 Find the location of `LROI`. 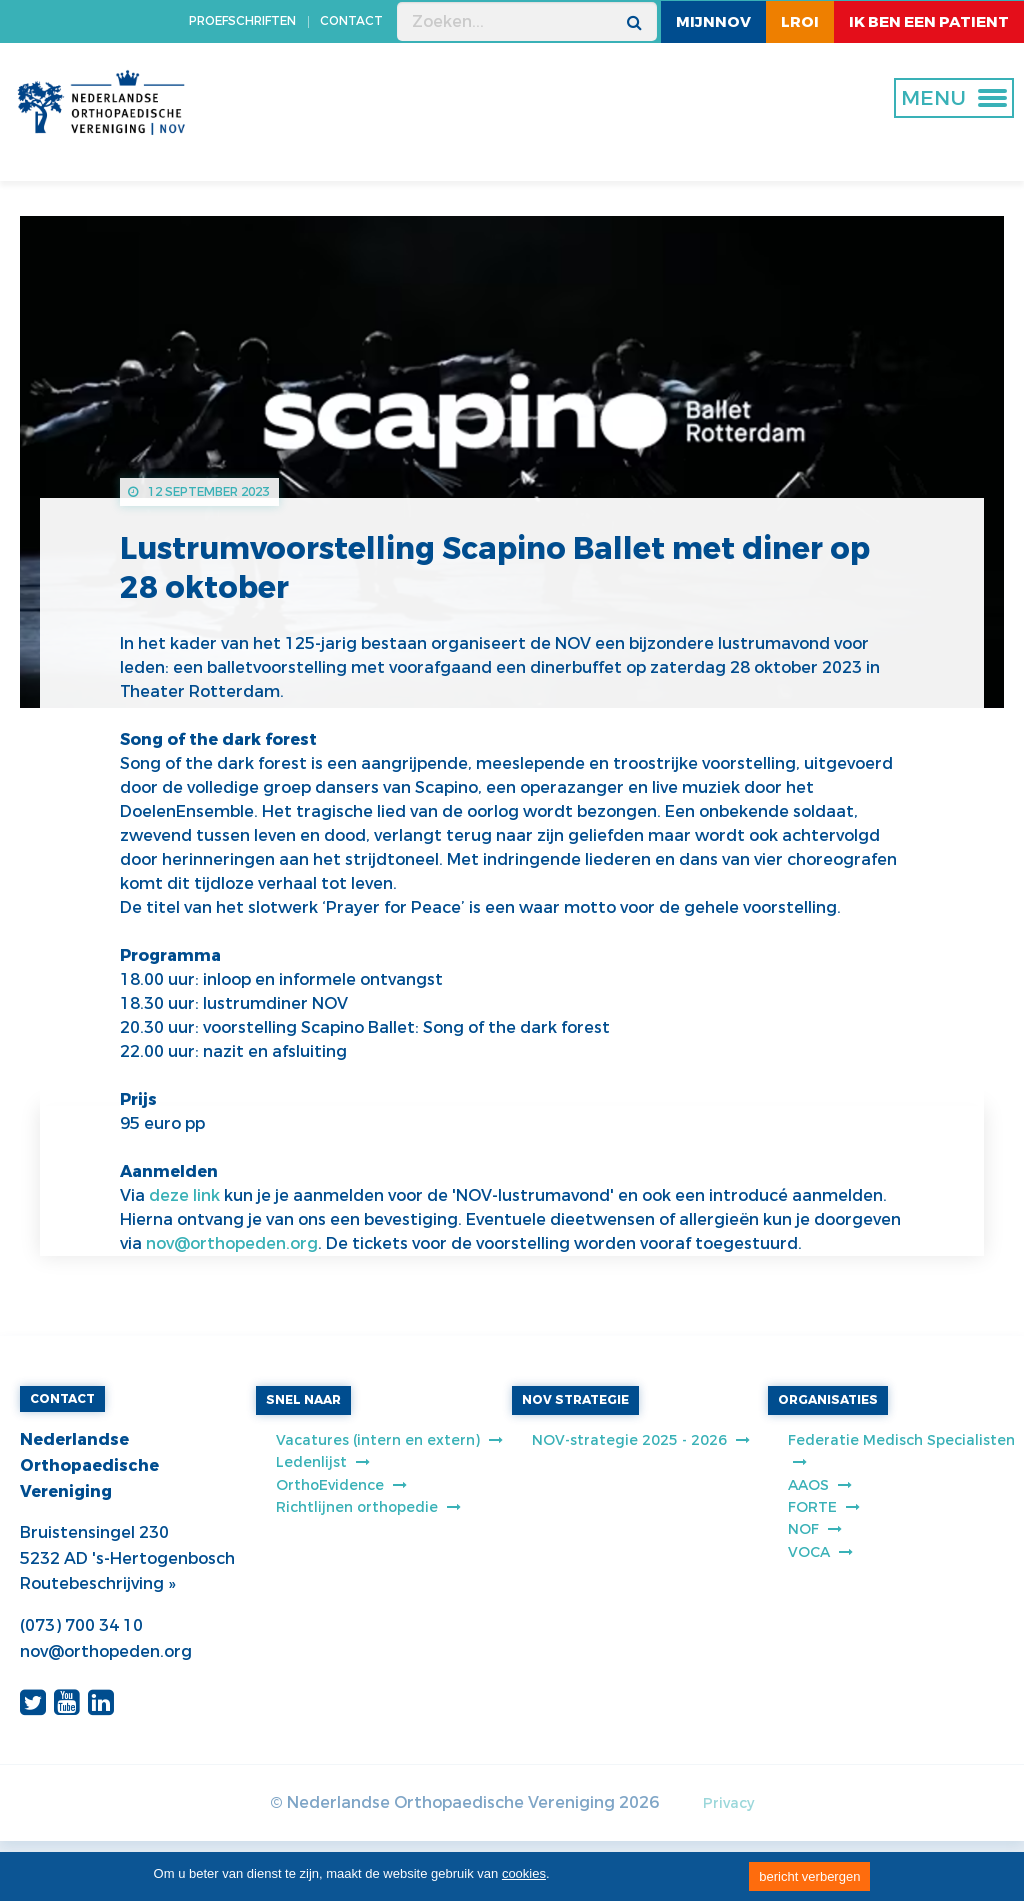

LROI is located at coordinates (800, 22).